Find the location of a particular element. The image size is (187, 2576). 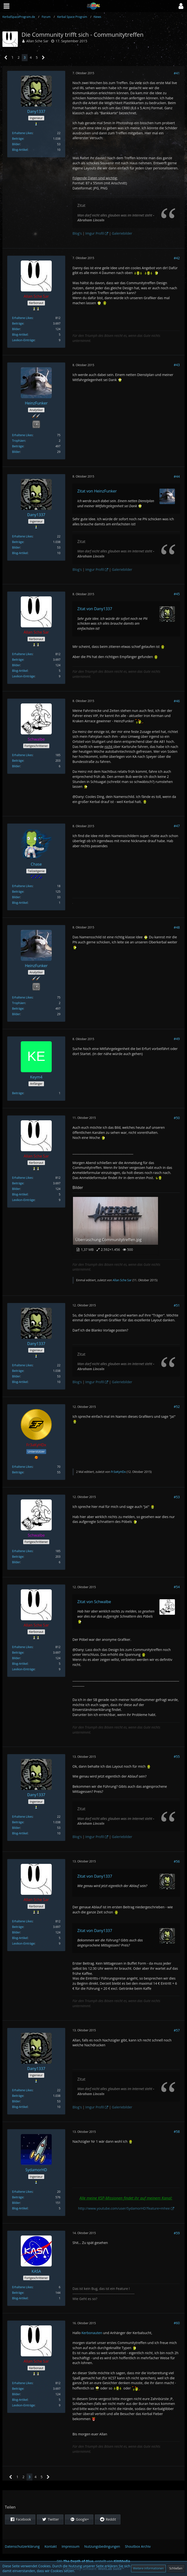

#55 is located at coordinates (177, 1756).